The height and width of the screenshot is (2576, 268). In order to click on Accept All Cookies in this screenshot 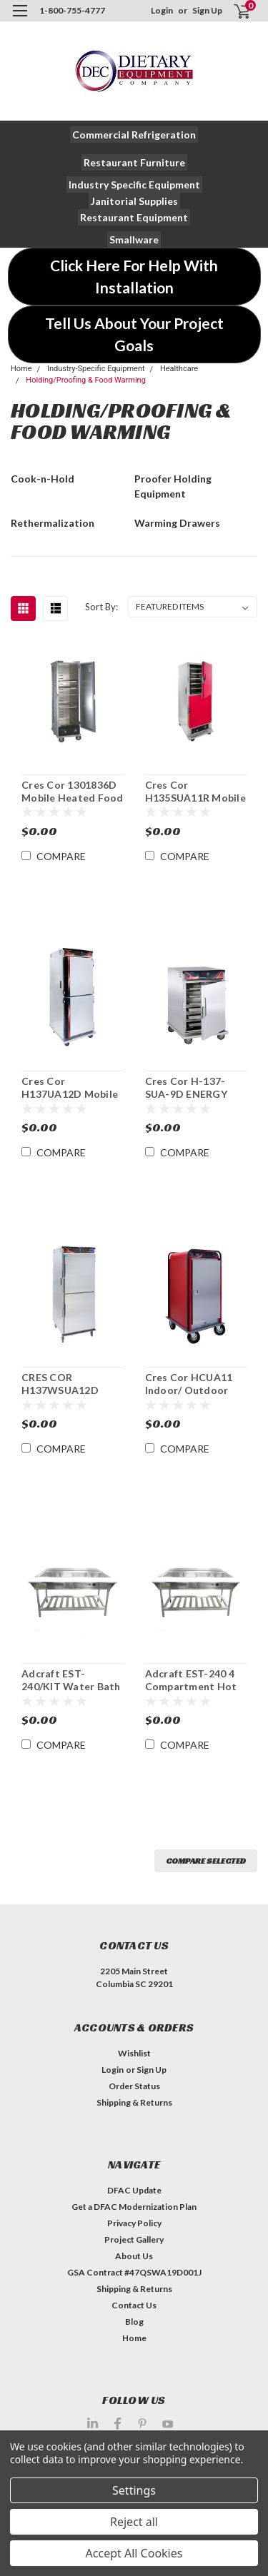, I will do `click(134, 2553)`.